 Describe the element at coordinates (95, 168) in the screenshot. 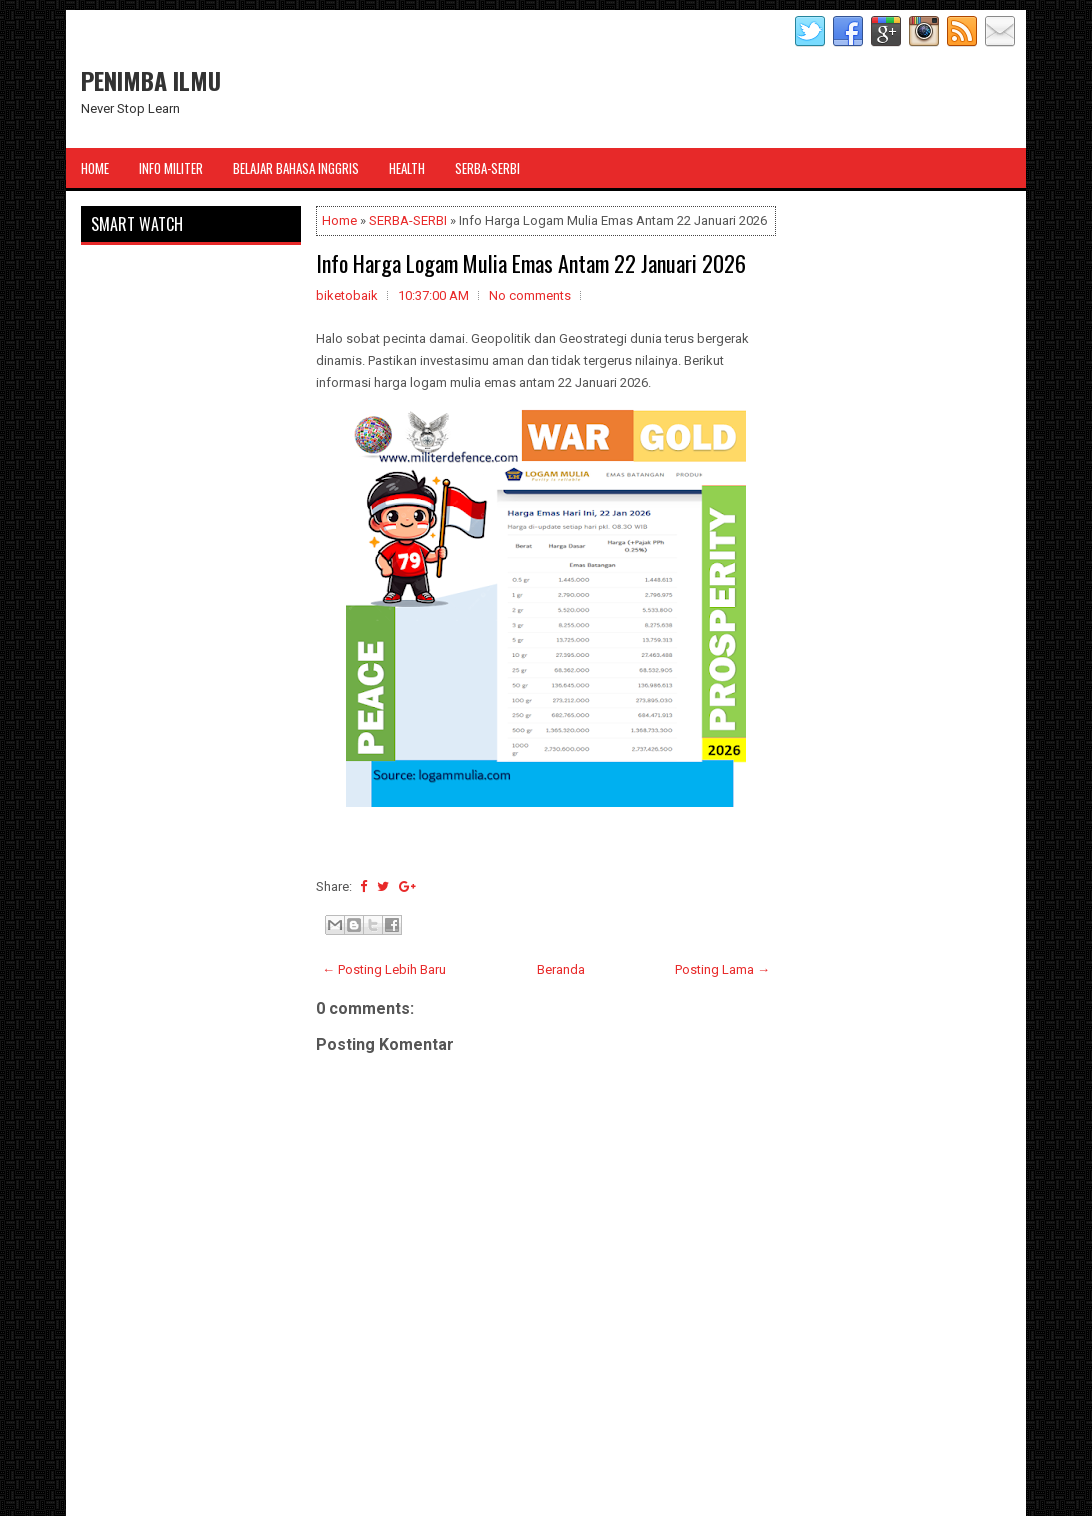

I see `Home` at that location.